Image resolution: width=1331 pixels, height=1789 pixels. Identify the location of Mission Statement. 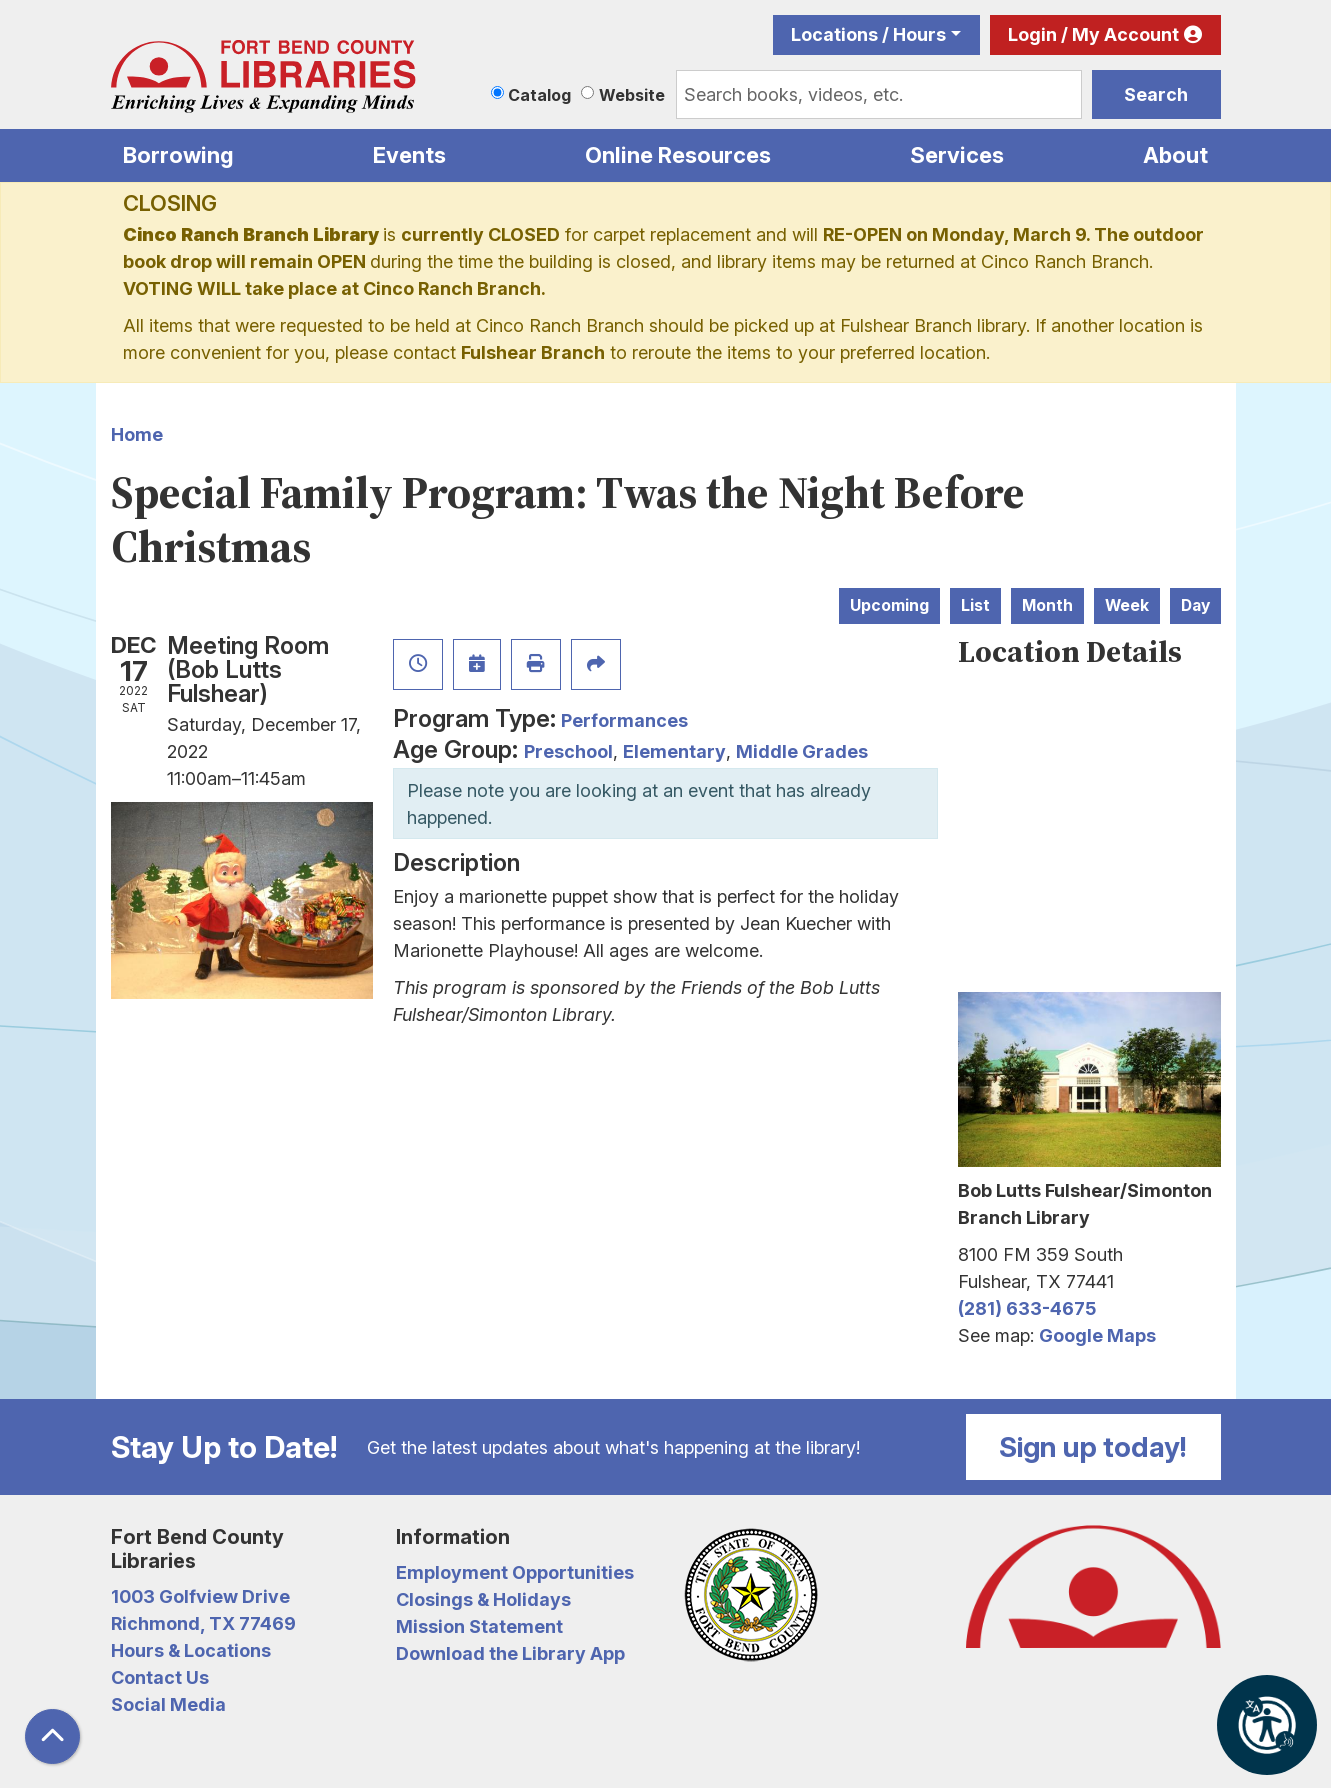
(479, 1626).